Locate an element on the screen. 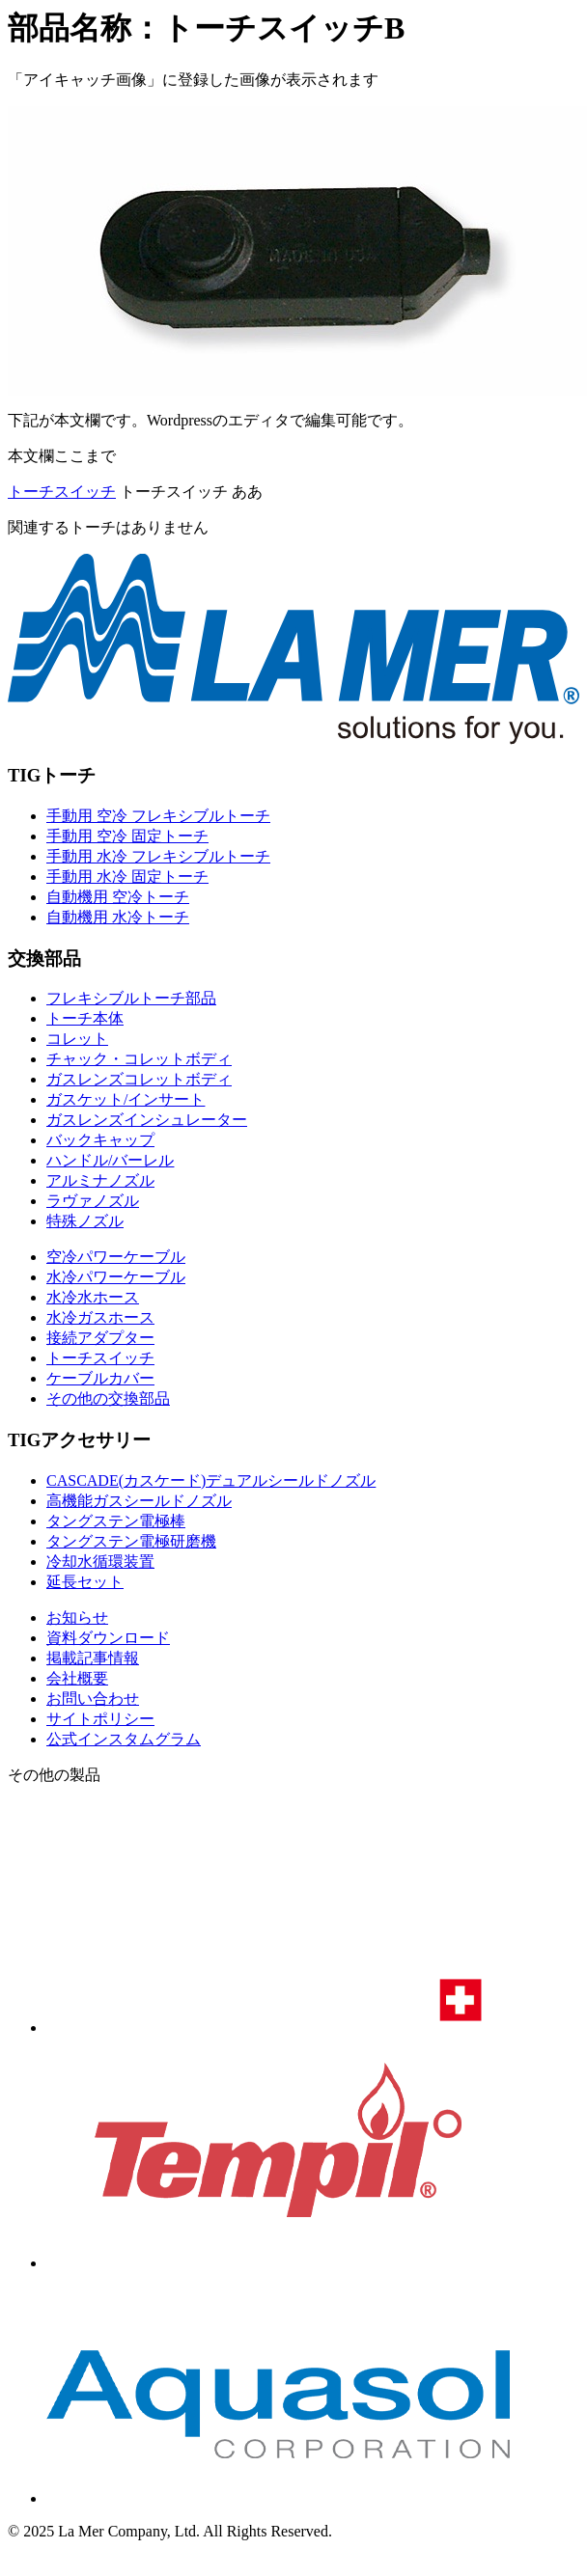  手動用 水冷 固定トーチ is located at coordinates (127, 876).